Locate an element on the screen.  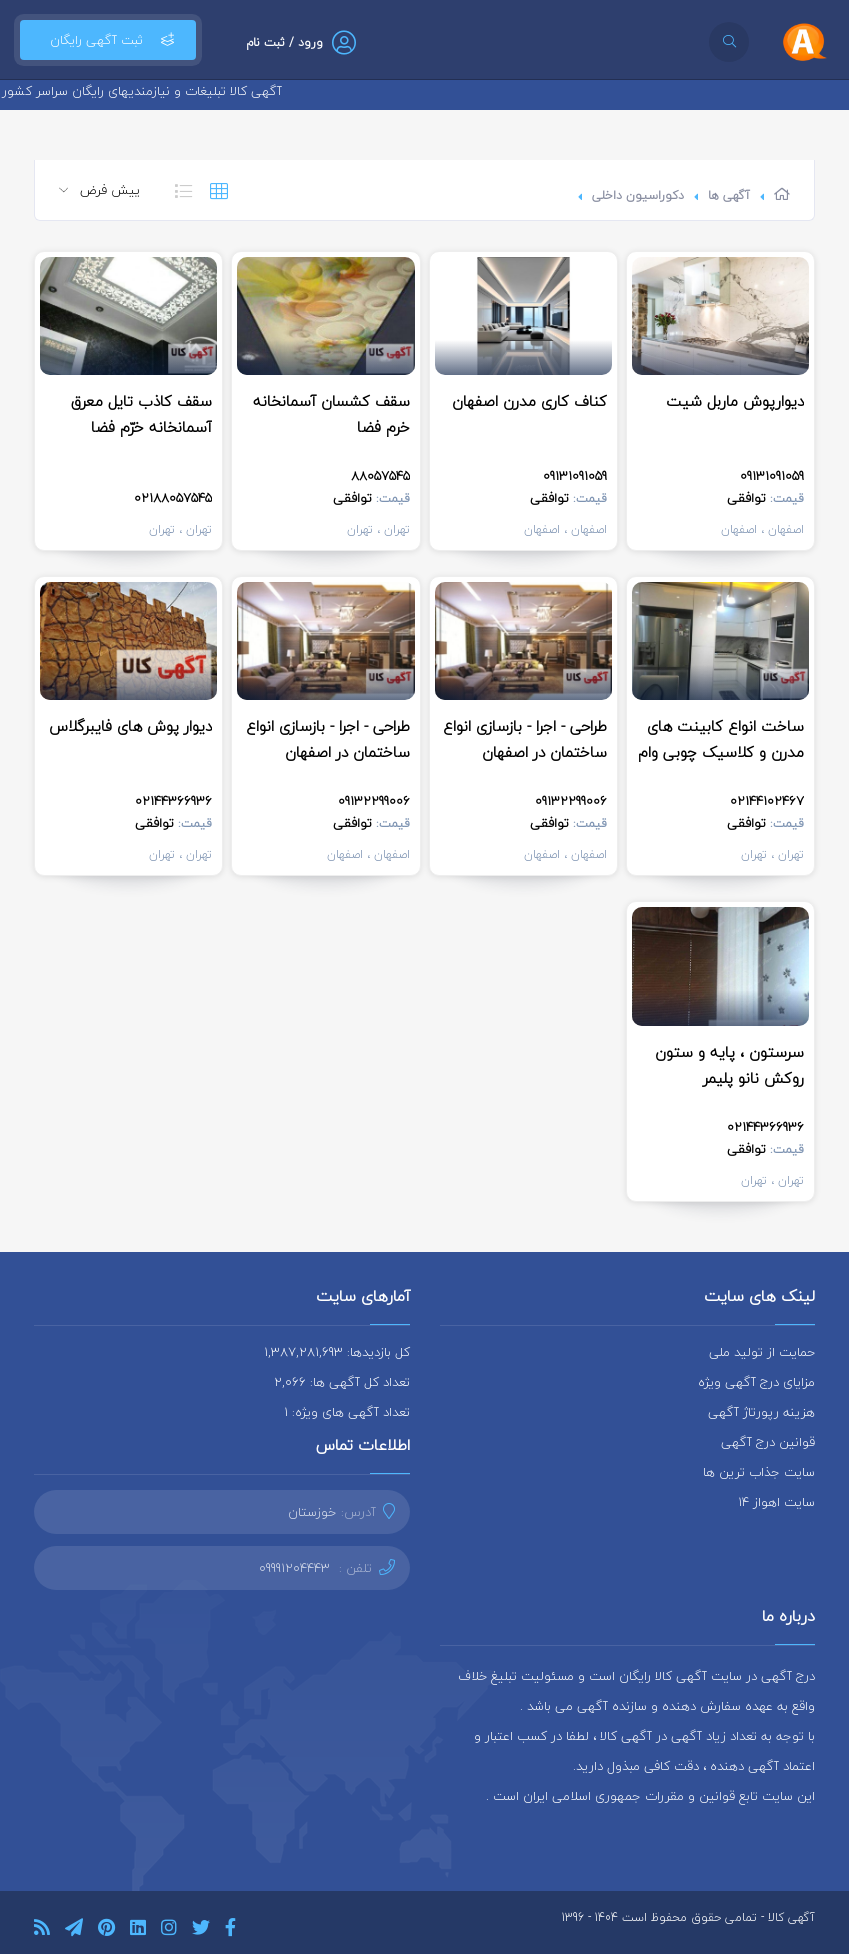
هزینه رپورتاژ آگهی is located at coordinates (761, 1412).